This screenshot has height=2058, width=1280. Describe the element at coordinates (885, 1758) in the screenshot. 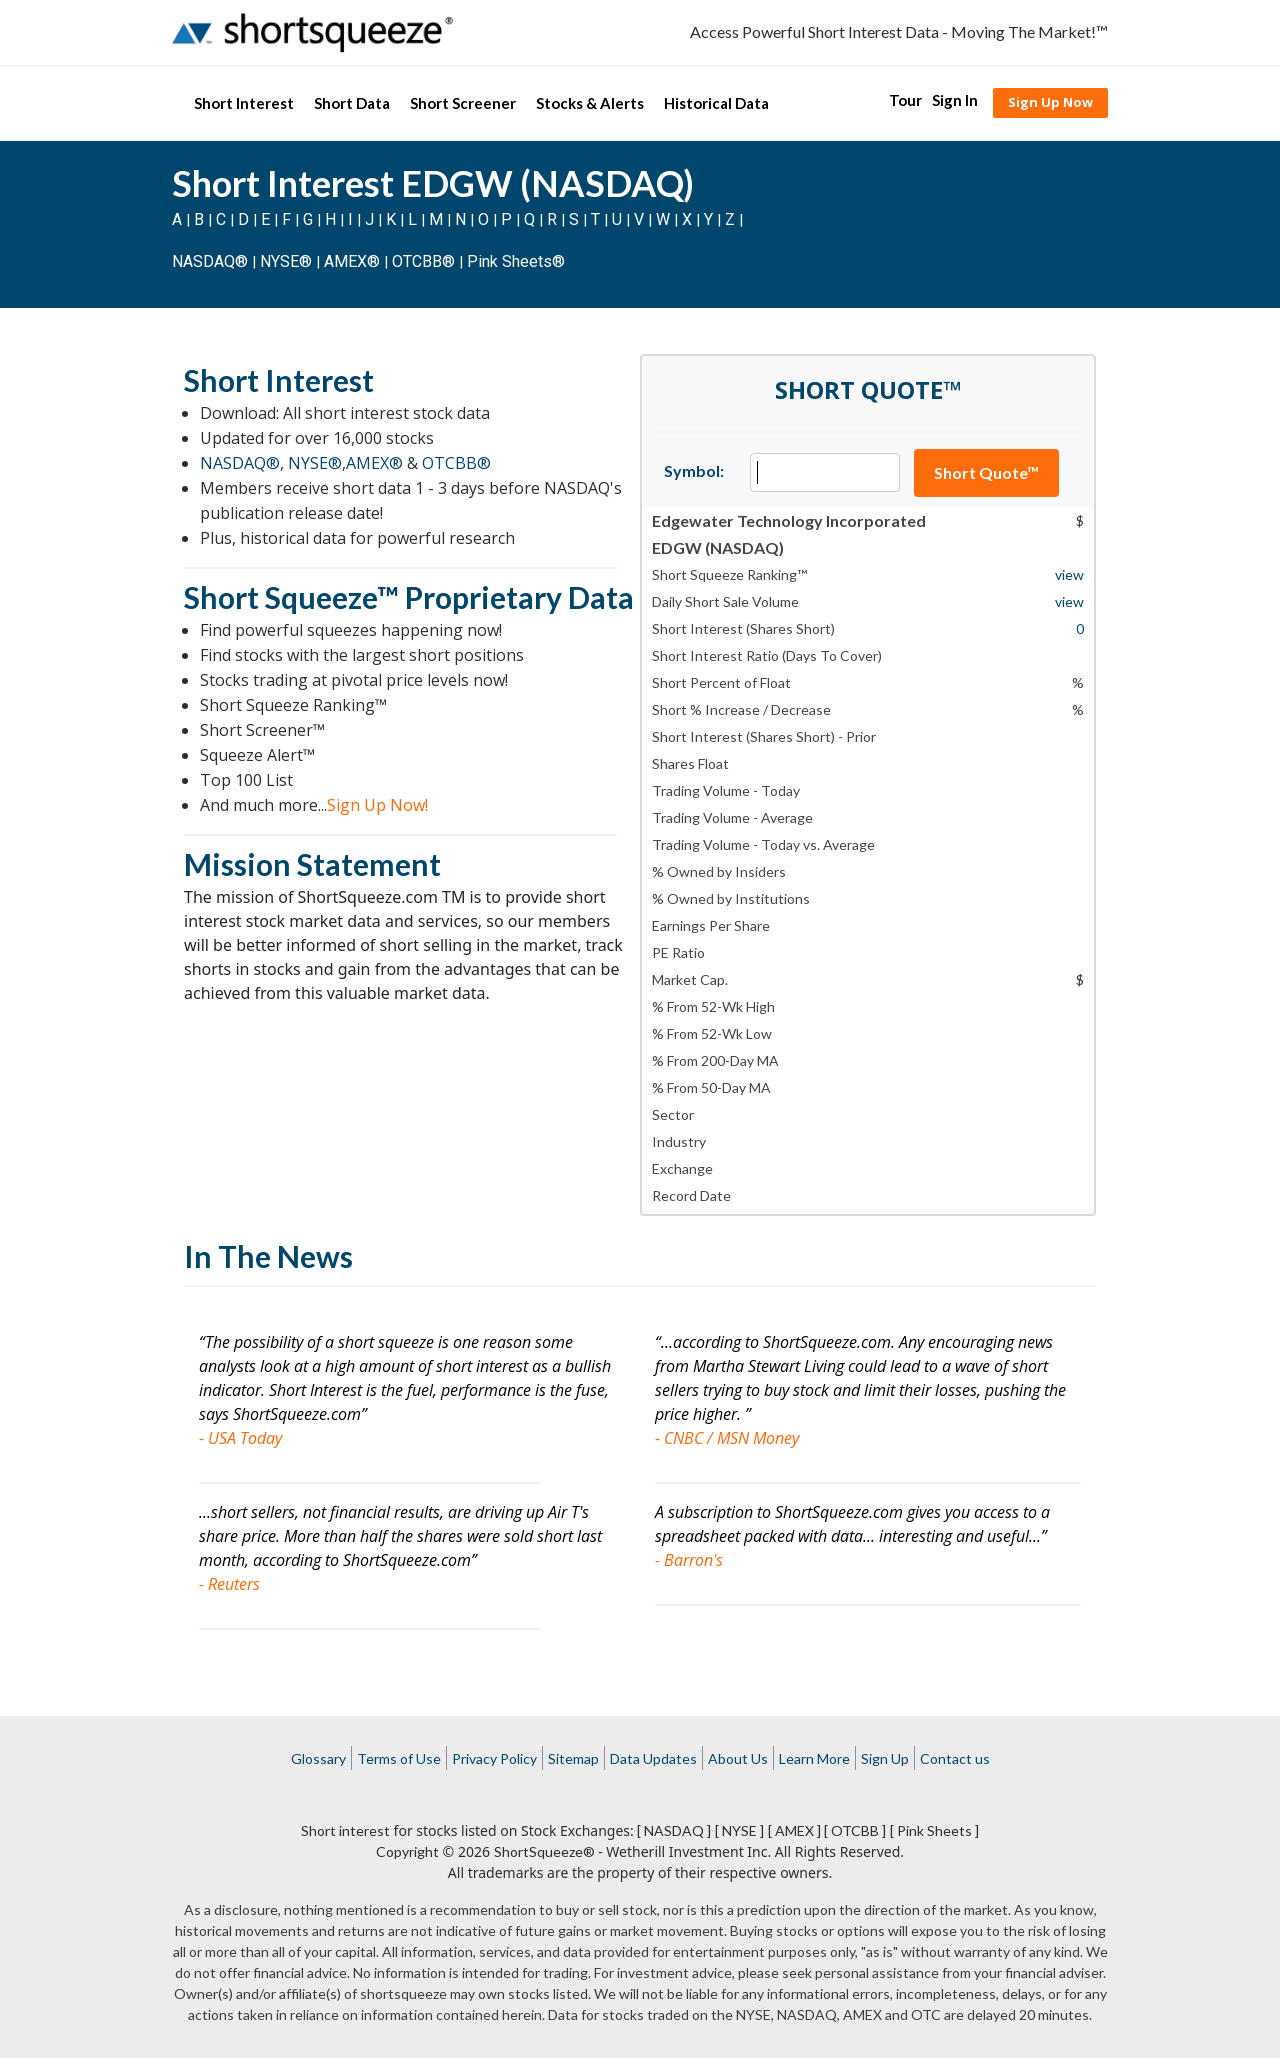

I see `Sign Up` at that location.